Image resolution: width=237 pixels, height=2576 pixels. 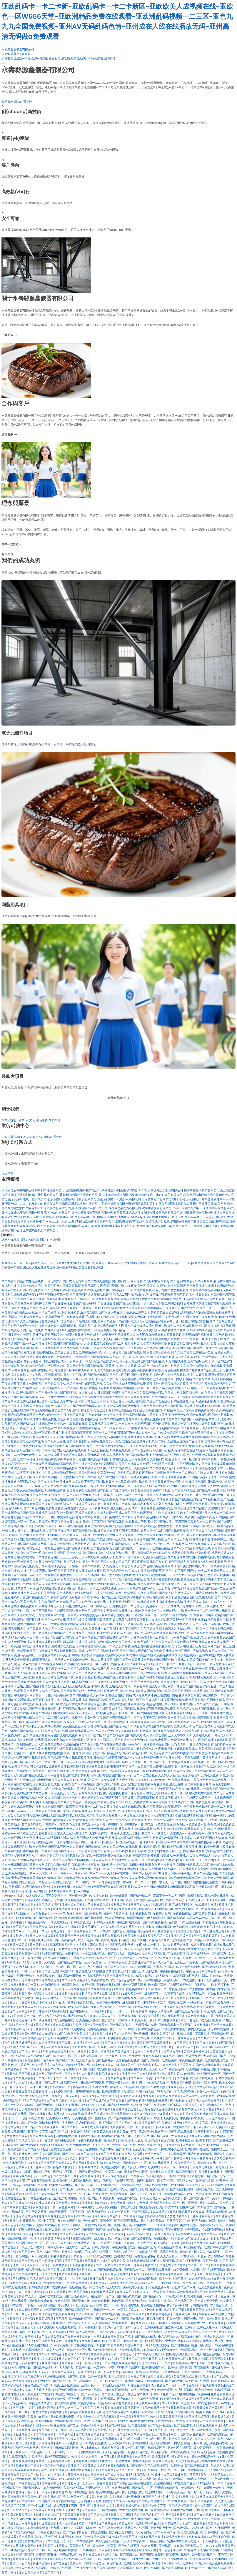 I want to click on 欧美在线观看直播, so click(x=117, y=1655).